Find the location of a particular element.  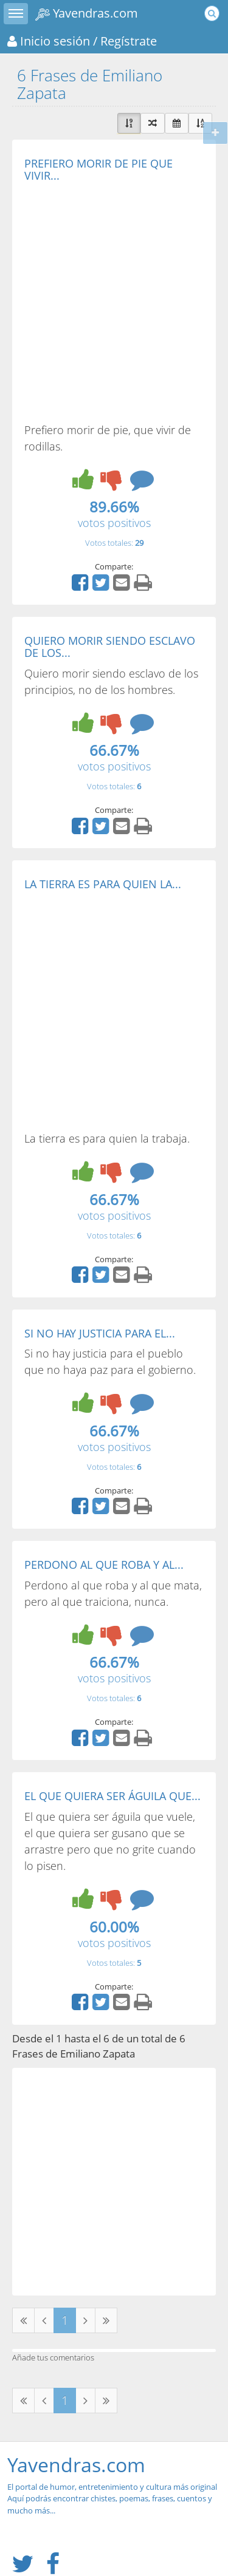

PREFIERO MORIR DE PIE QUE VIVIR... is located at coordinates (98, 169).